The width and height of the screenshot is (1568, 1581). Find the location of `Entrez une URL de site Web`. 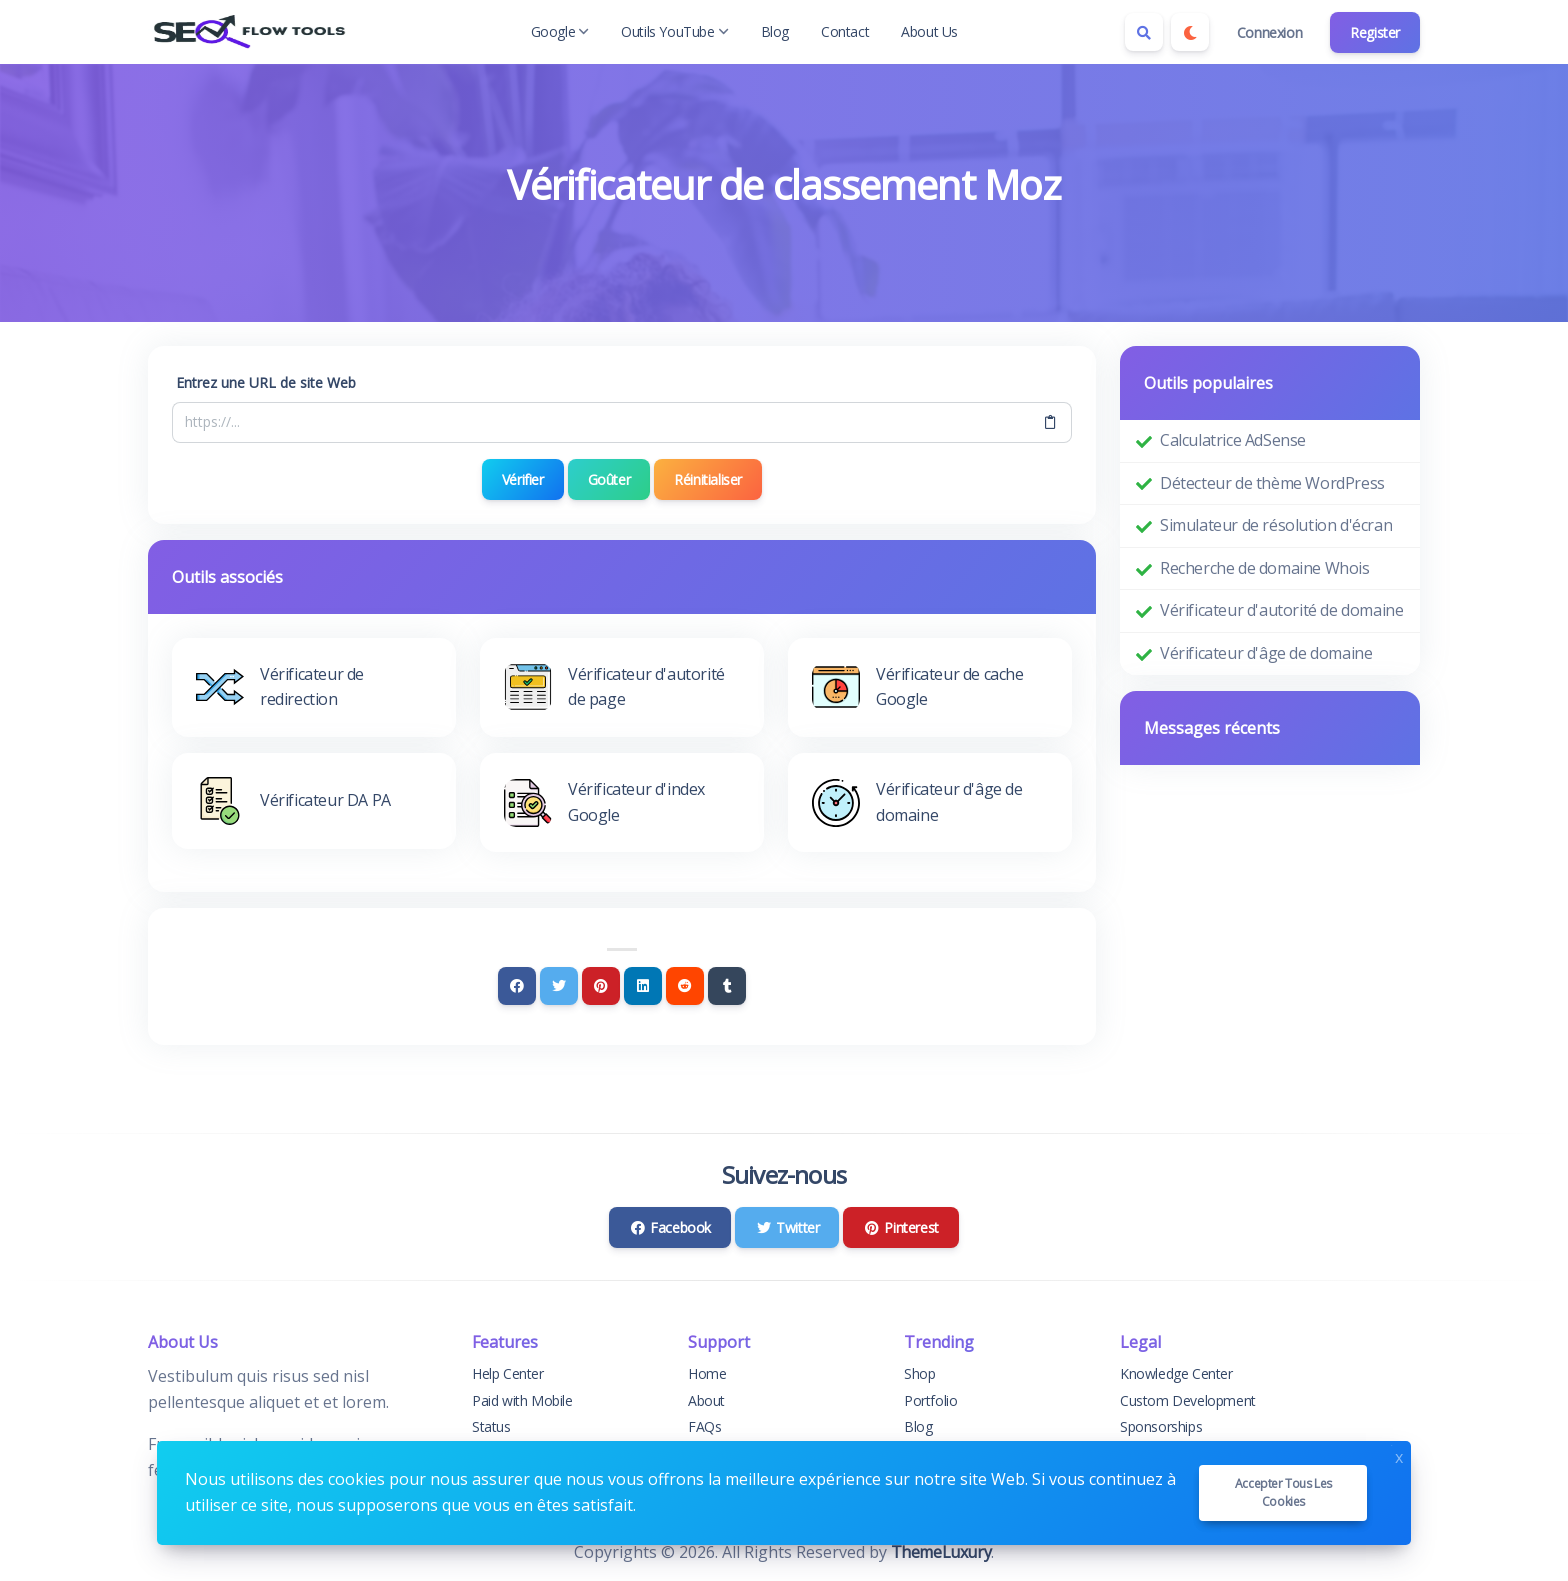

Entrez une URL de site Web is located at coordinates (266, 382).